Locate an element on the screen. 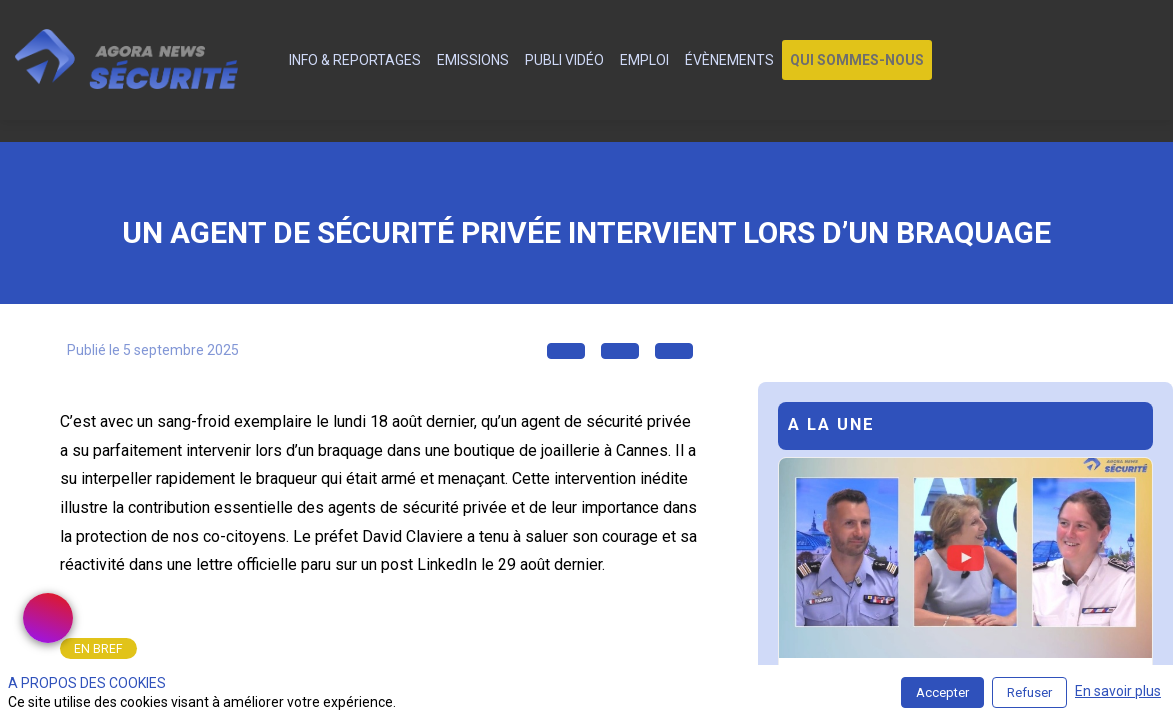 This screenshot has width=1173, height=720. [link] is located at coordinates (355, 60).